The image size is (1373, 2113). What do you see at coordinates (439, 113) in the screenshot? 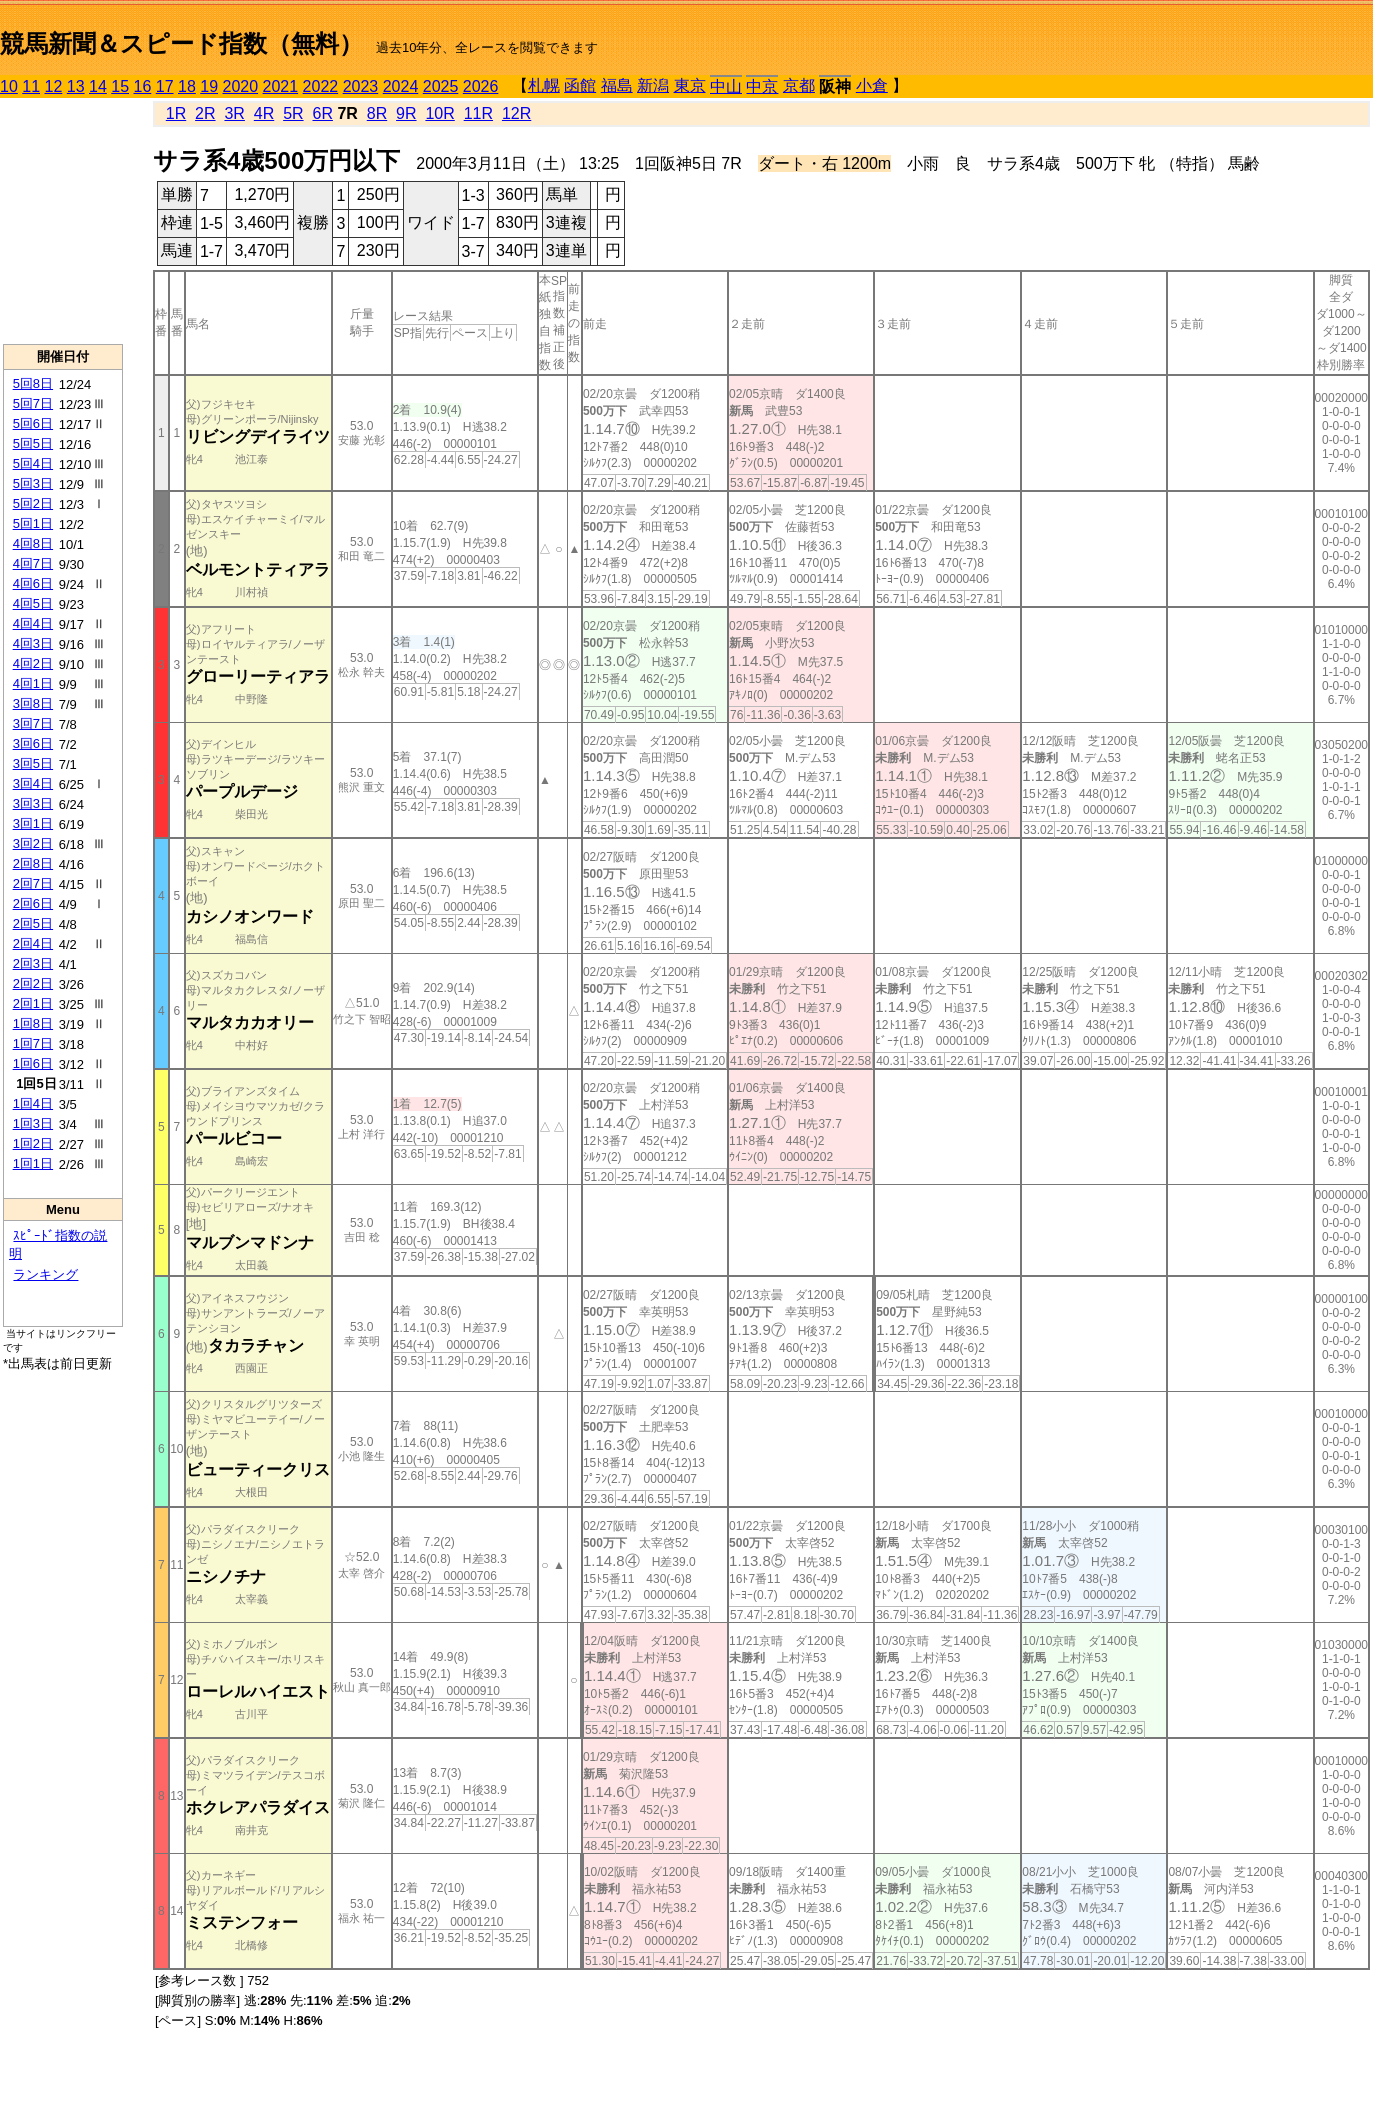
I see `10R` at bounding box center [439, 113].